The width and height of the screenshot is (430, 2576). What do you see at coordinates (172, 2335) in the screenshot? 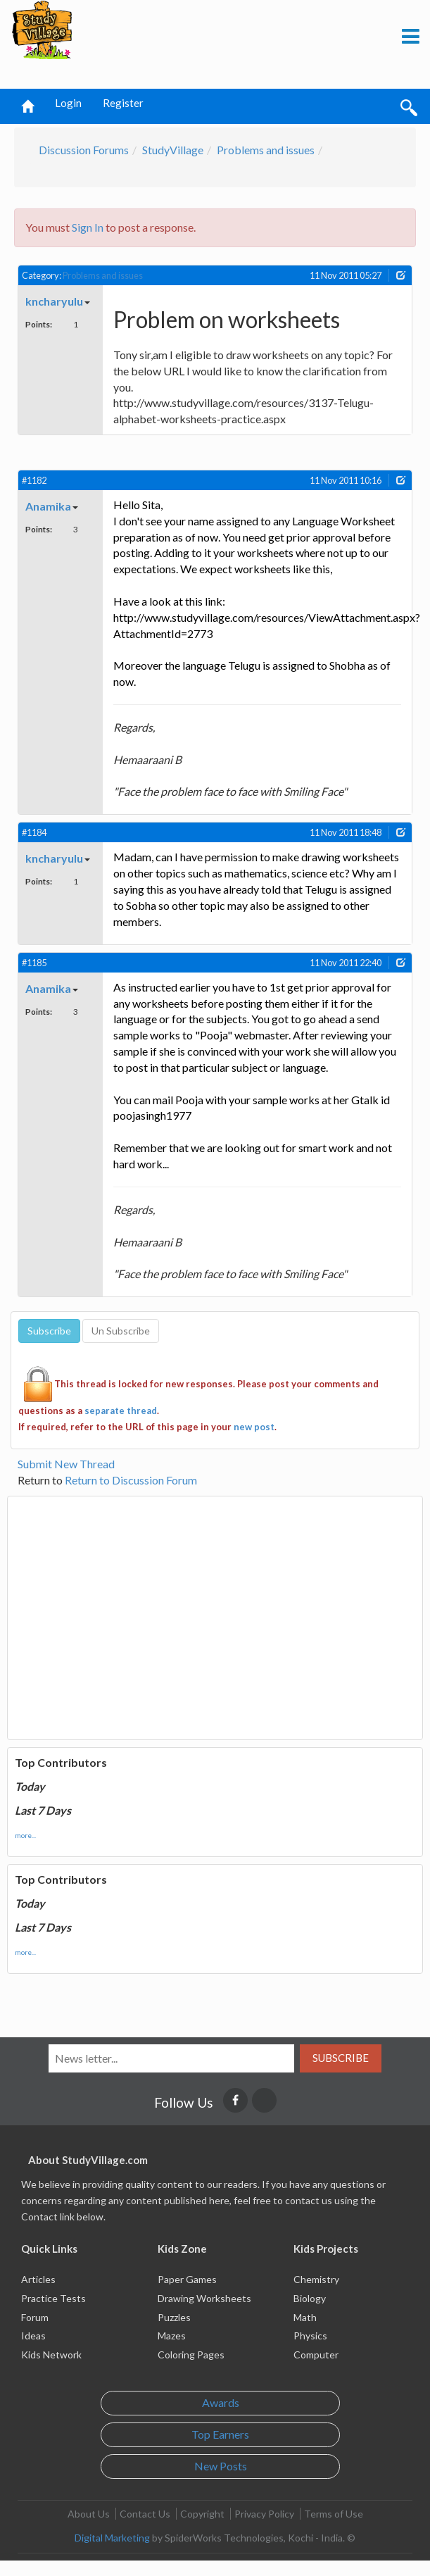
I see `Mazes` at bounding box center [172, 2335].